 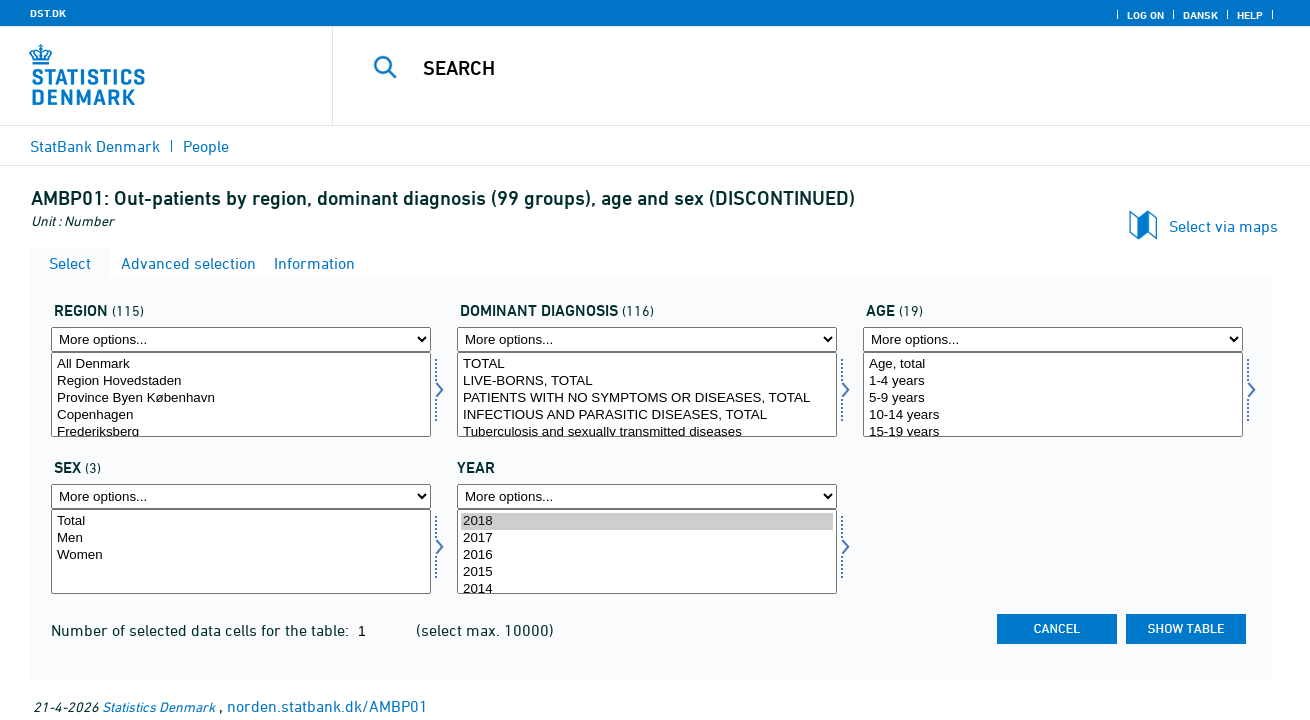 What do you see at coordinates (647, 555) in the screenshot?
I see `2016` at bounding box center [647, 555].